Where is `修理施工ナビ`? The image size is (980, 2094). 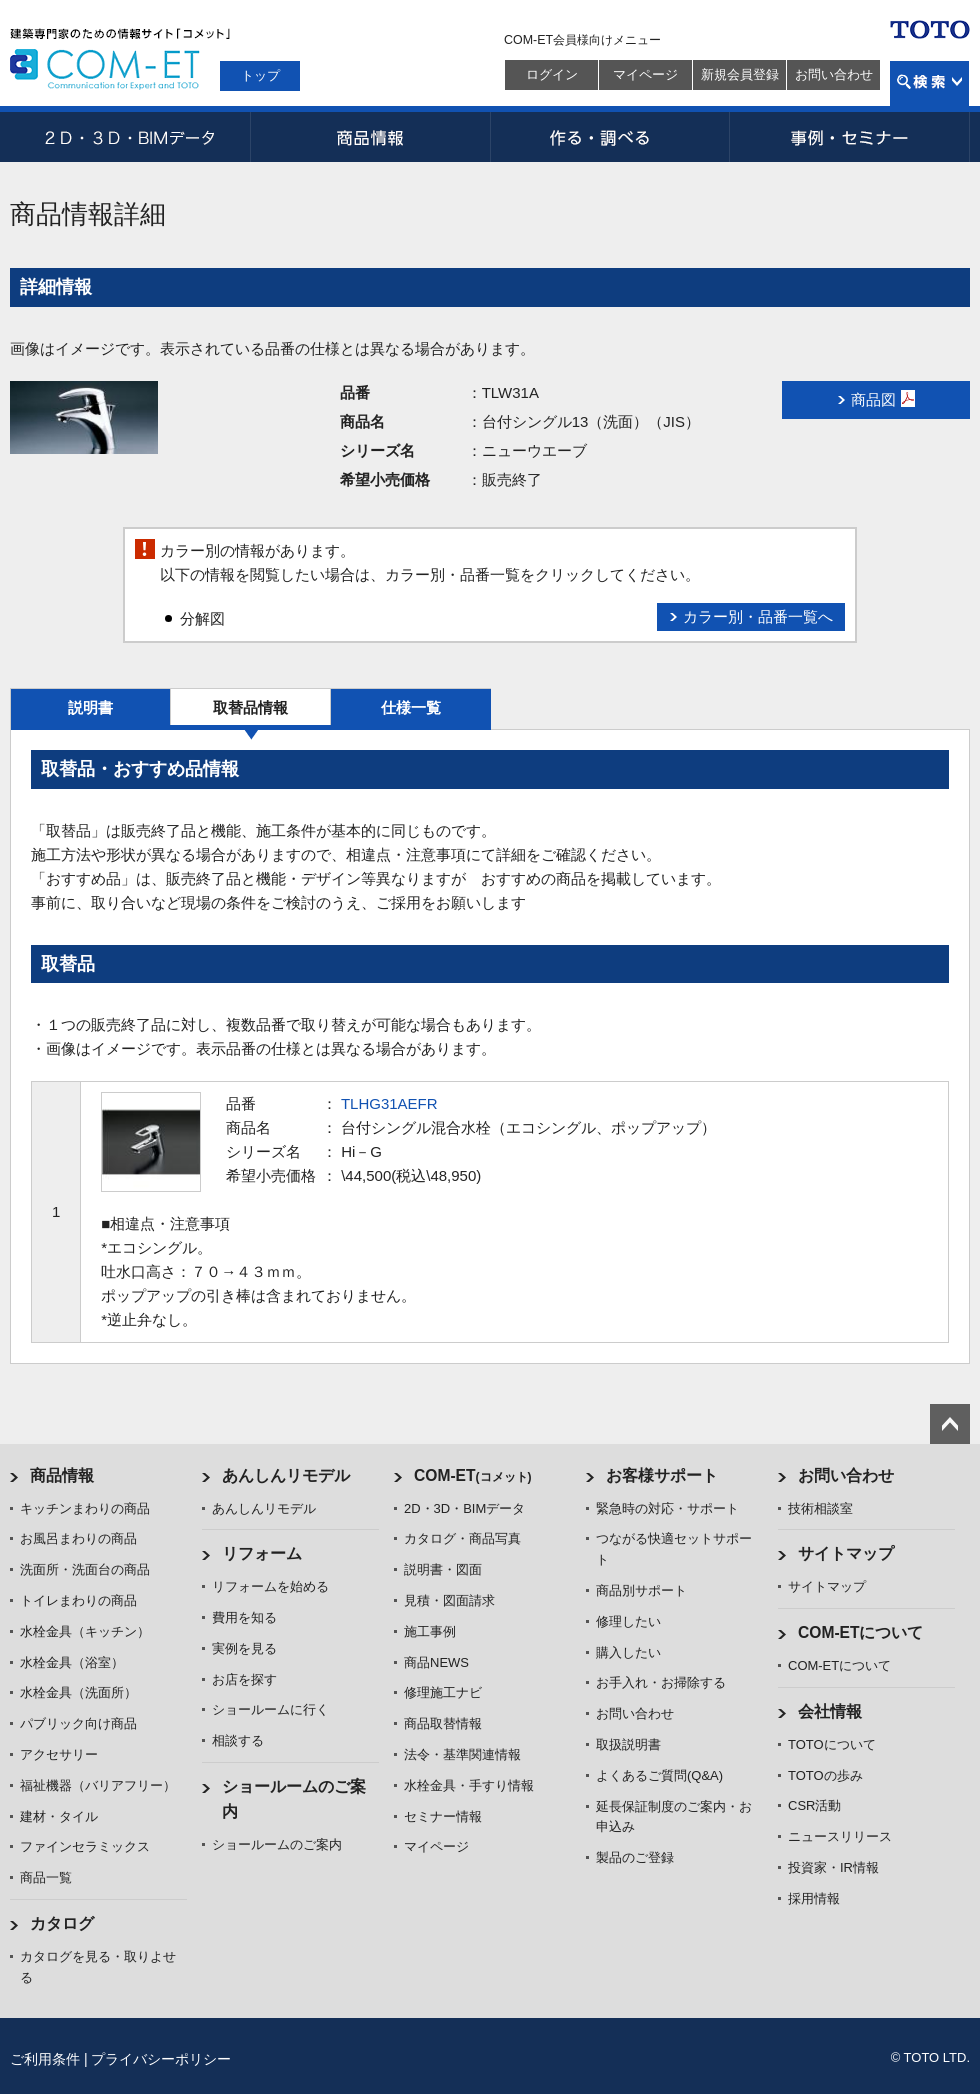
修理施工ナビ is located at coordinates (443, 1692).